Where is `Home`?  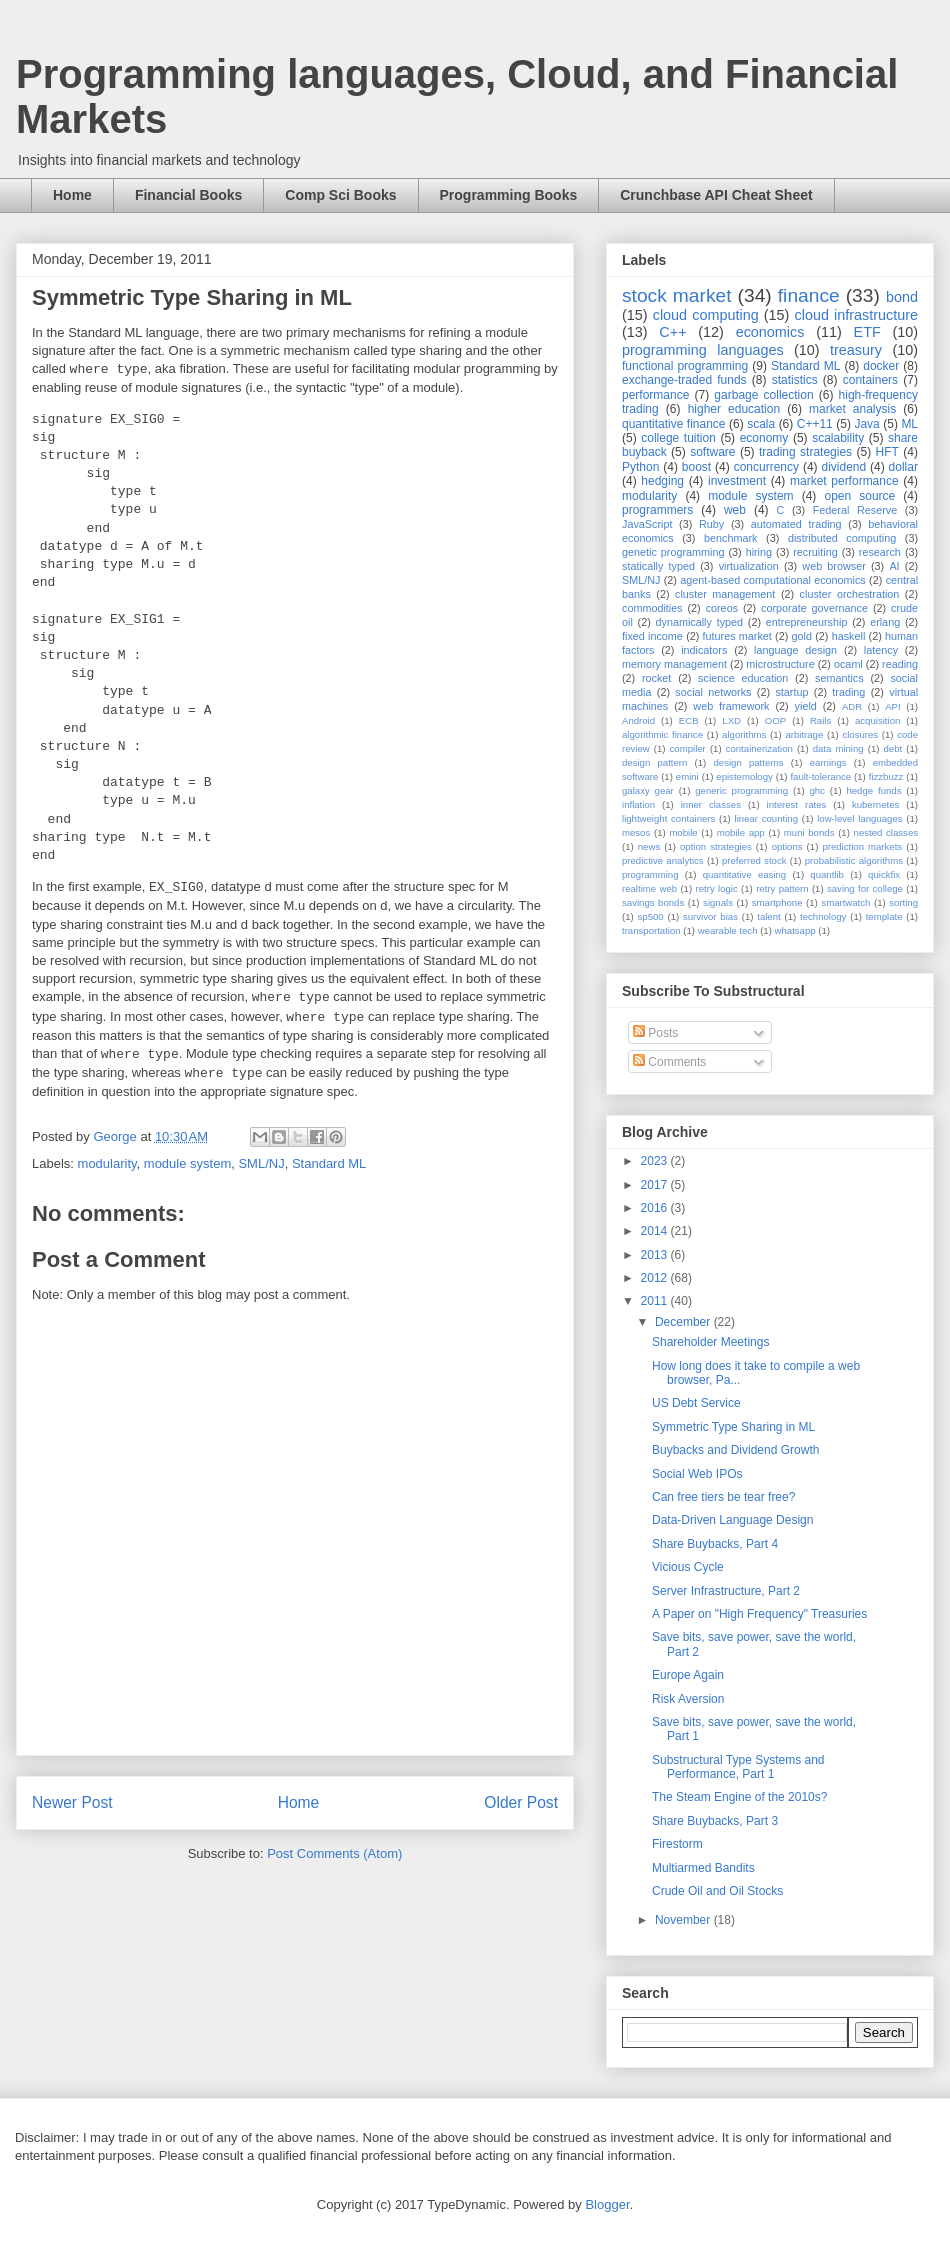 Home is located at coordinates (72, 195).